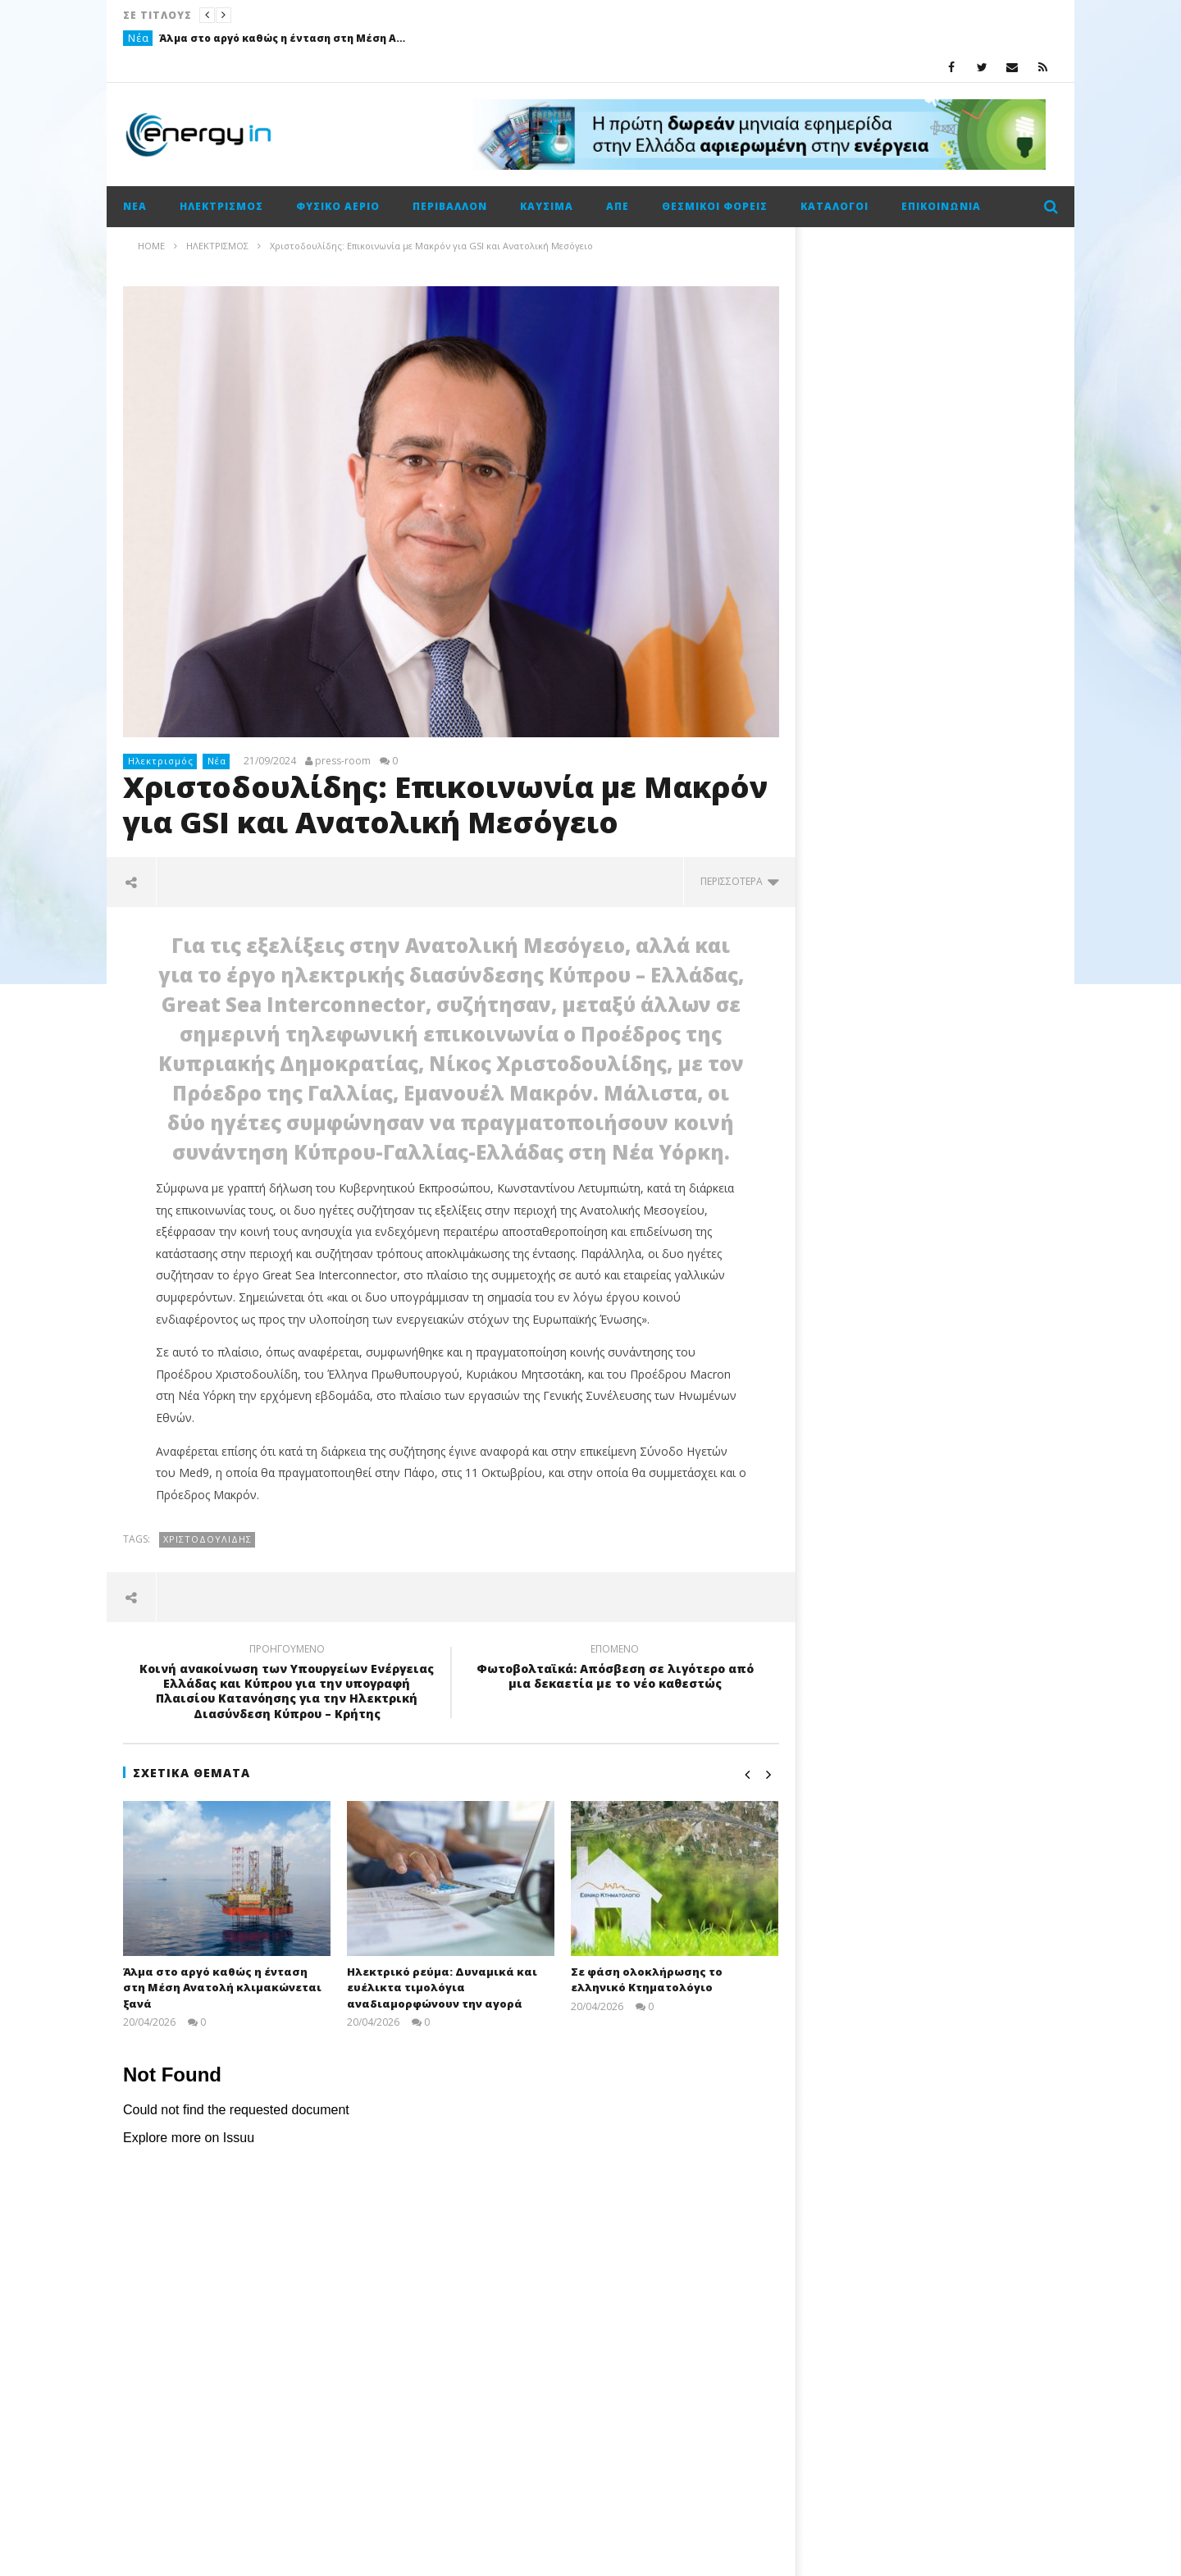  I want to click on Άλμα στο αργό καθώς η ένταση στη Μέση Ανατολή κλιμακώνεται ξανά, so click(282, 38).